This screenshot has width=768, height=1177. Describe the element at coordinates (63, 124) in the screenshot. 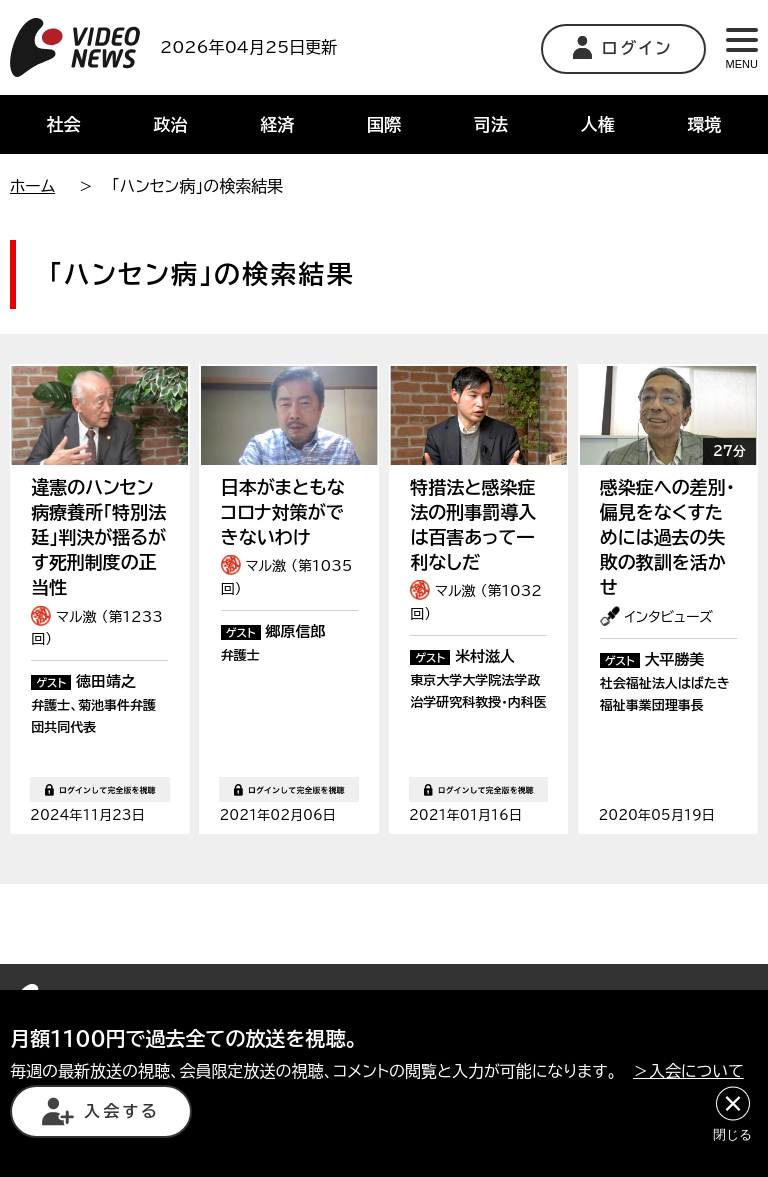

I see `社会` at that location.